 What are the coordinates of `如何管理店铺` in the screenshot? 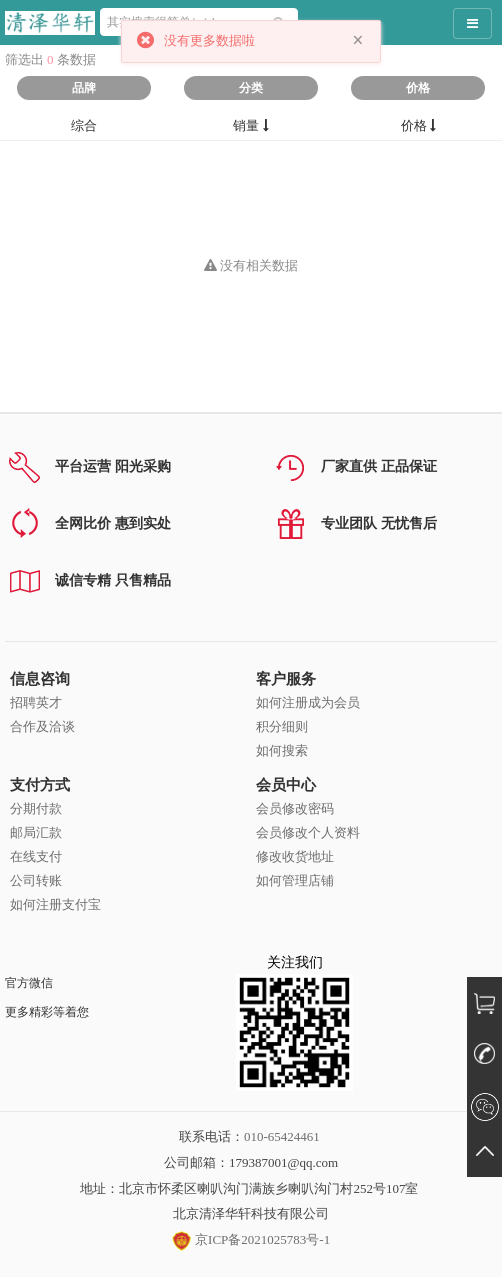 It's located at (295, 880).